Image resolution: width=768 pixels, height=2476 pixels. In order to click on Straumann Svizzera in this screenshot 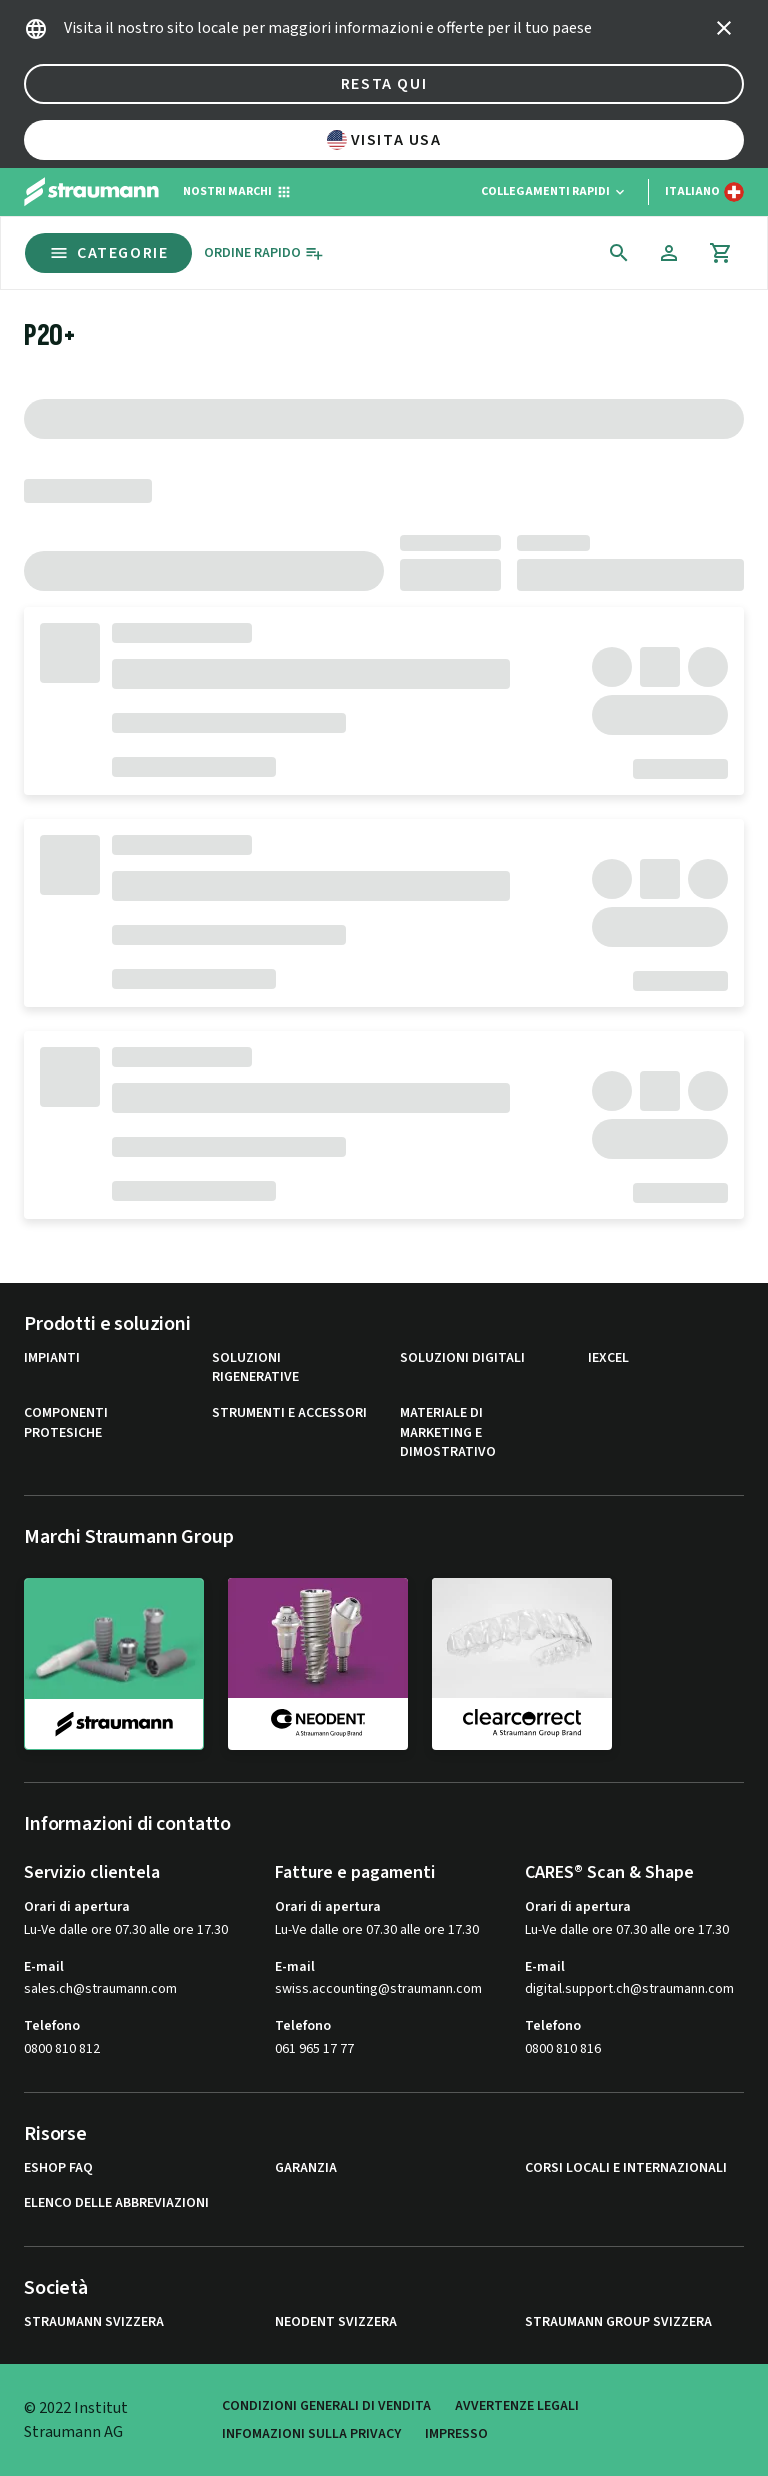, I will do `click(94, 2322)`.